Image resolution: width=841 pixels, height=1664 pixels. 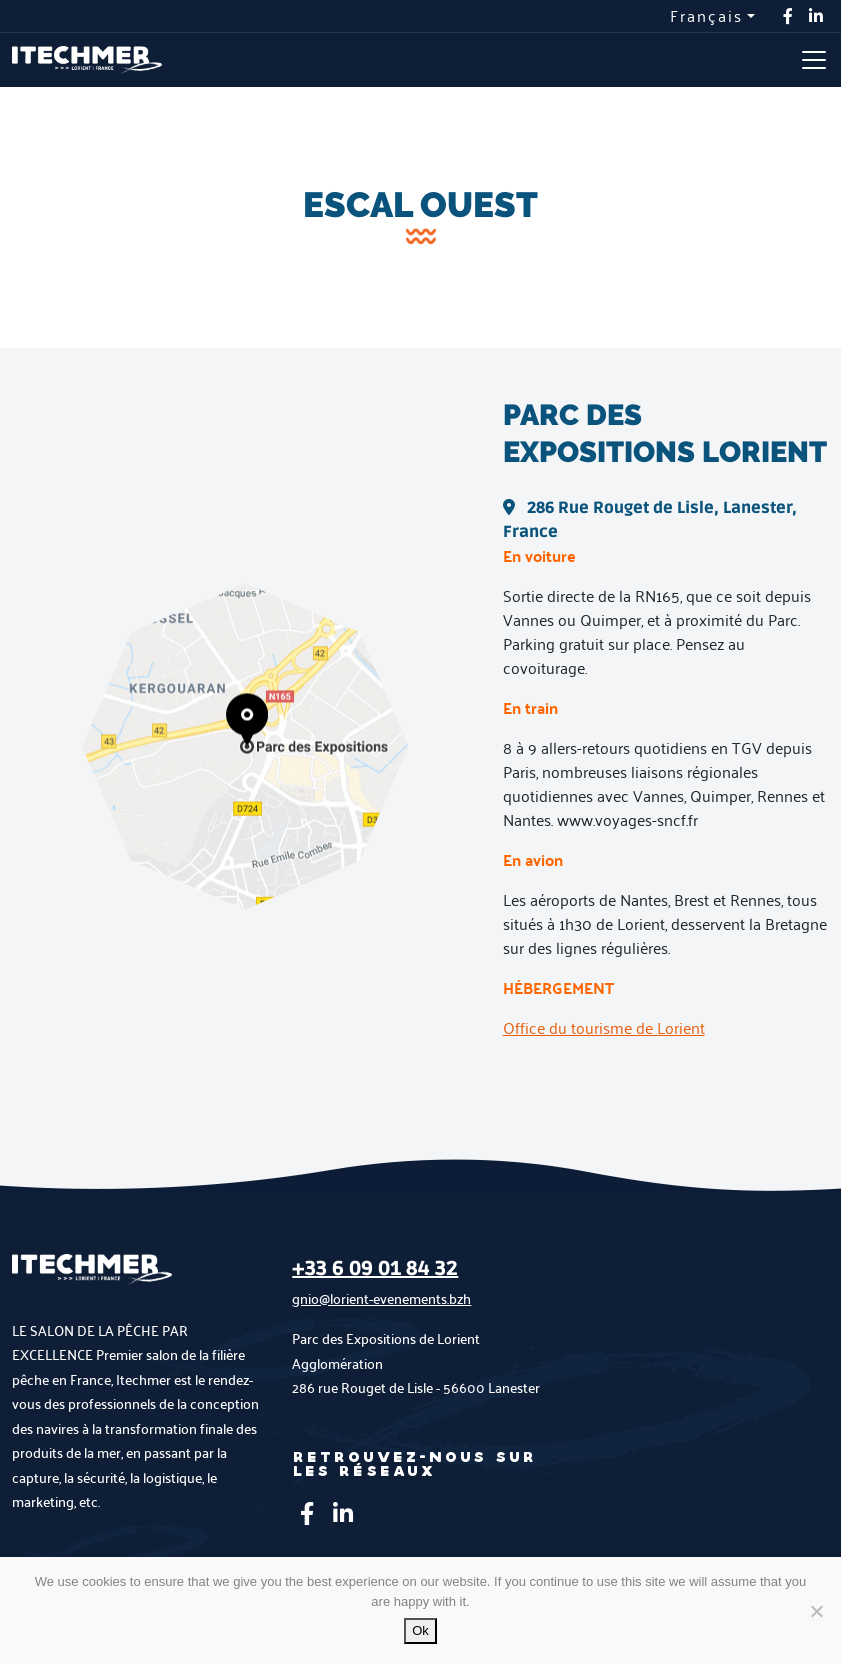 What do you see at coordinates (381, 1298) in the screenshot?
I see `gnio@lorient-evenements.bzh` at bounding box center [381, 1298].